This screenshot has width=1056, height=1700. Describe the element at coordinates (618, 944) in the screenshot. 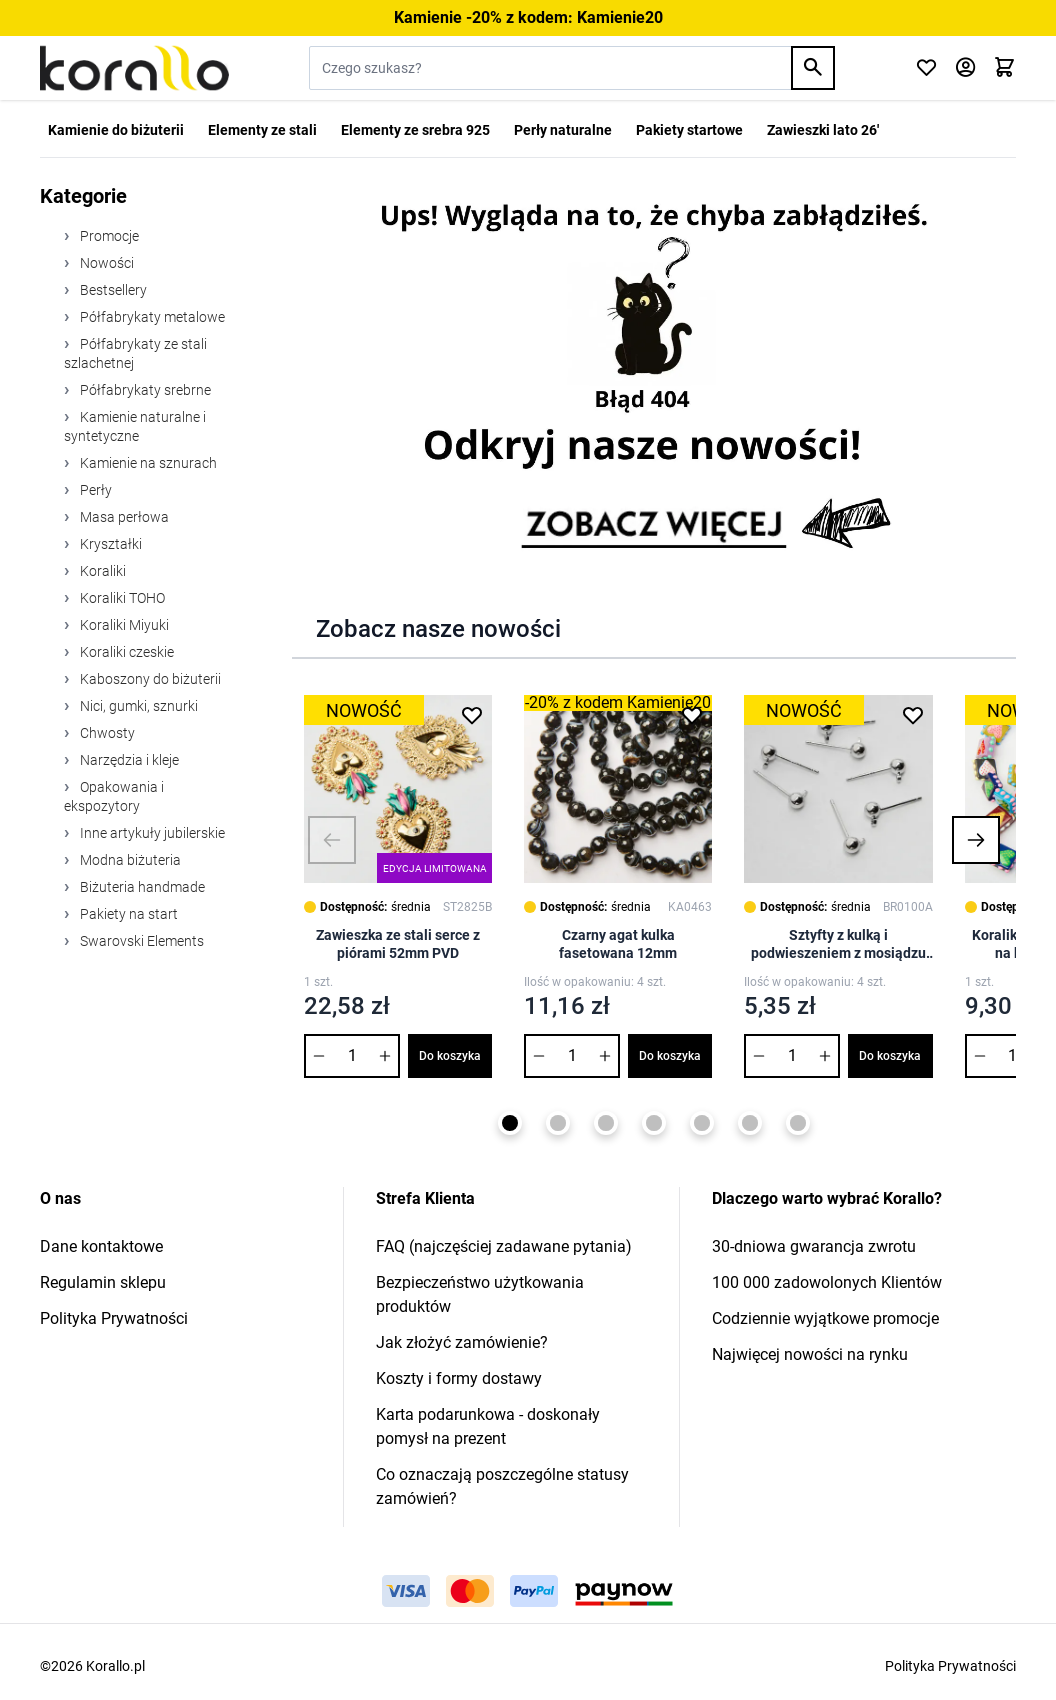

I see `Czarny agat kulka fasetowana 12mm` at that location.